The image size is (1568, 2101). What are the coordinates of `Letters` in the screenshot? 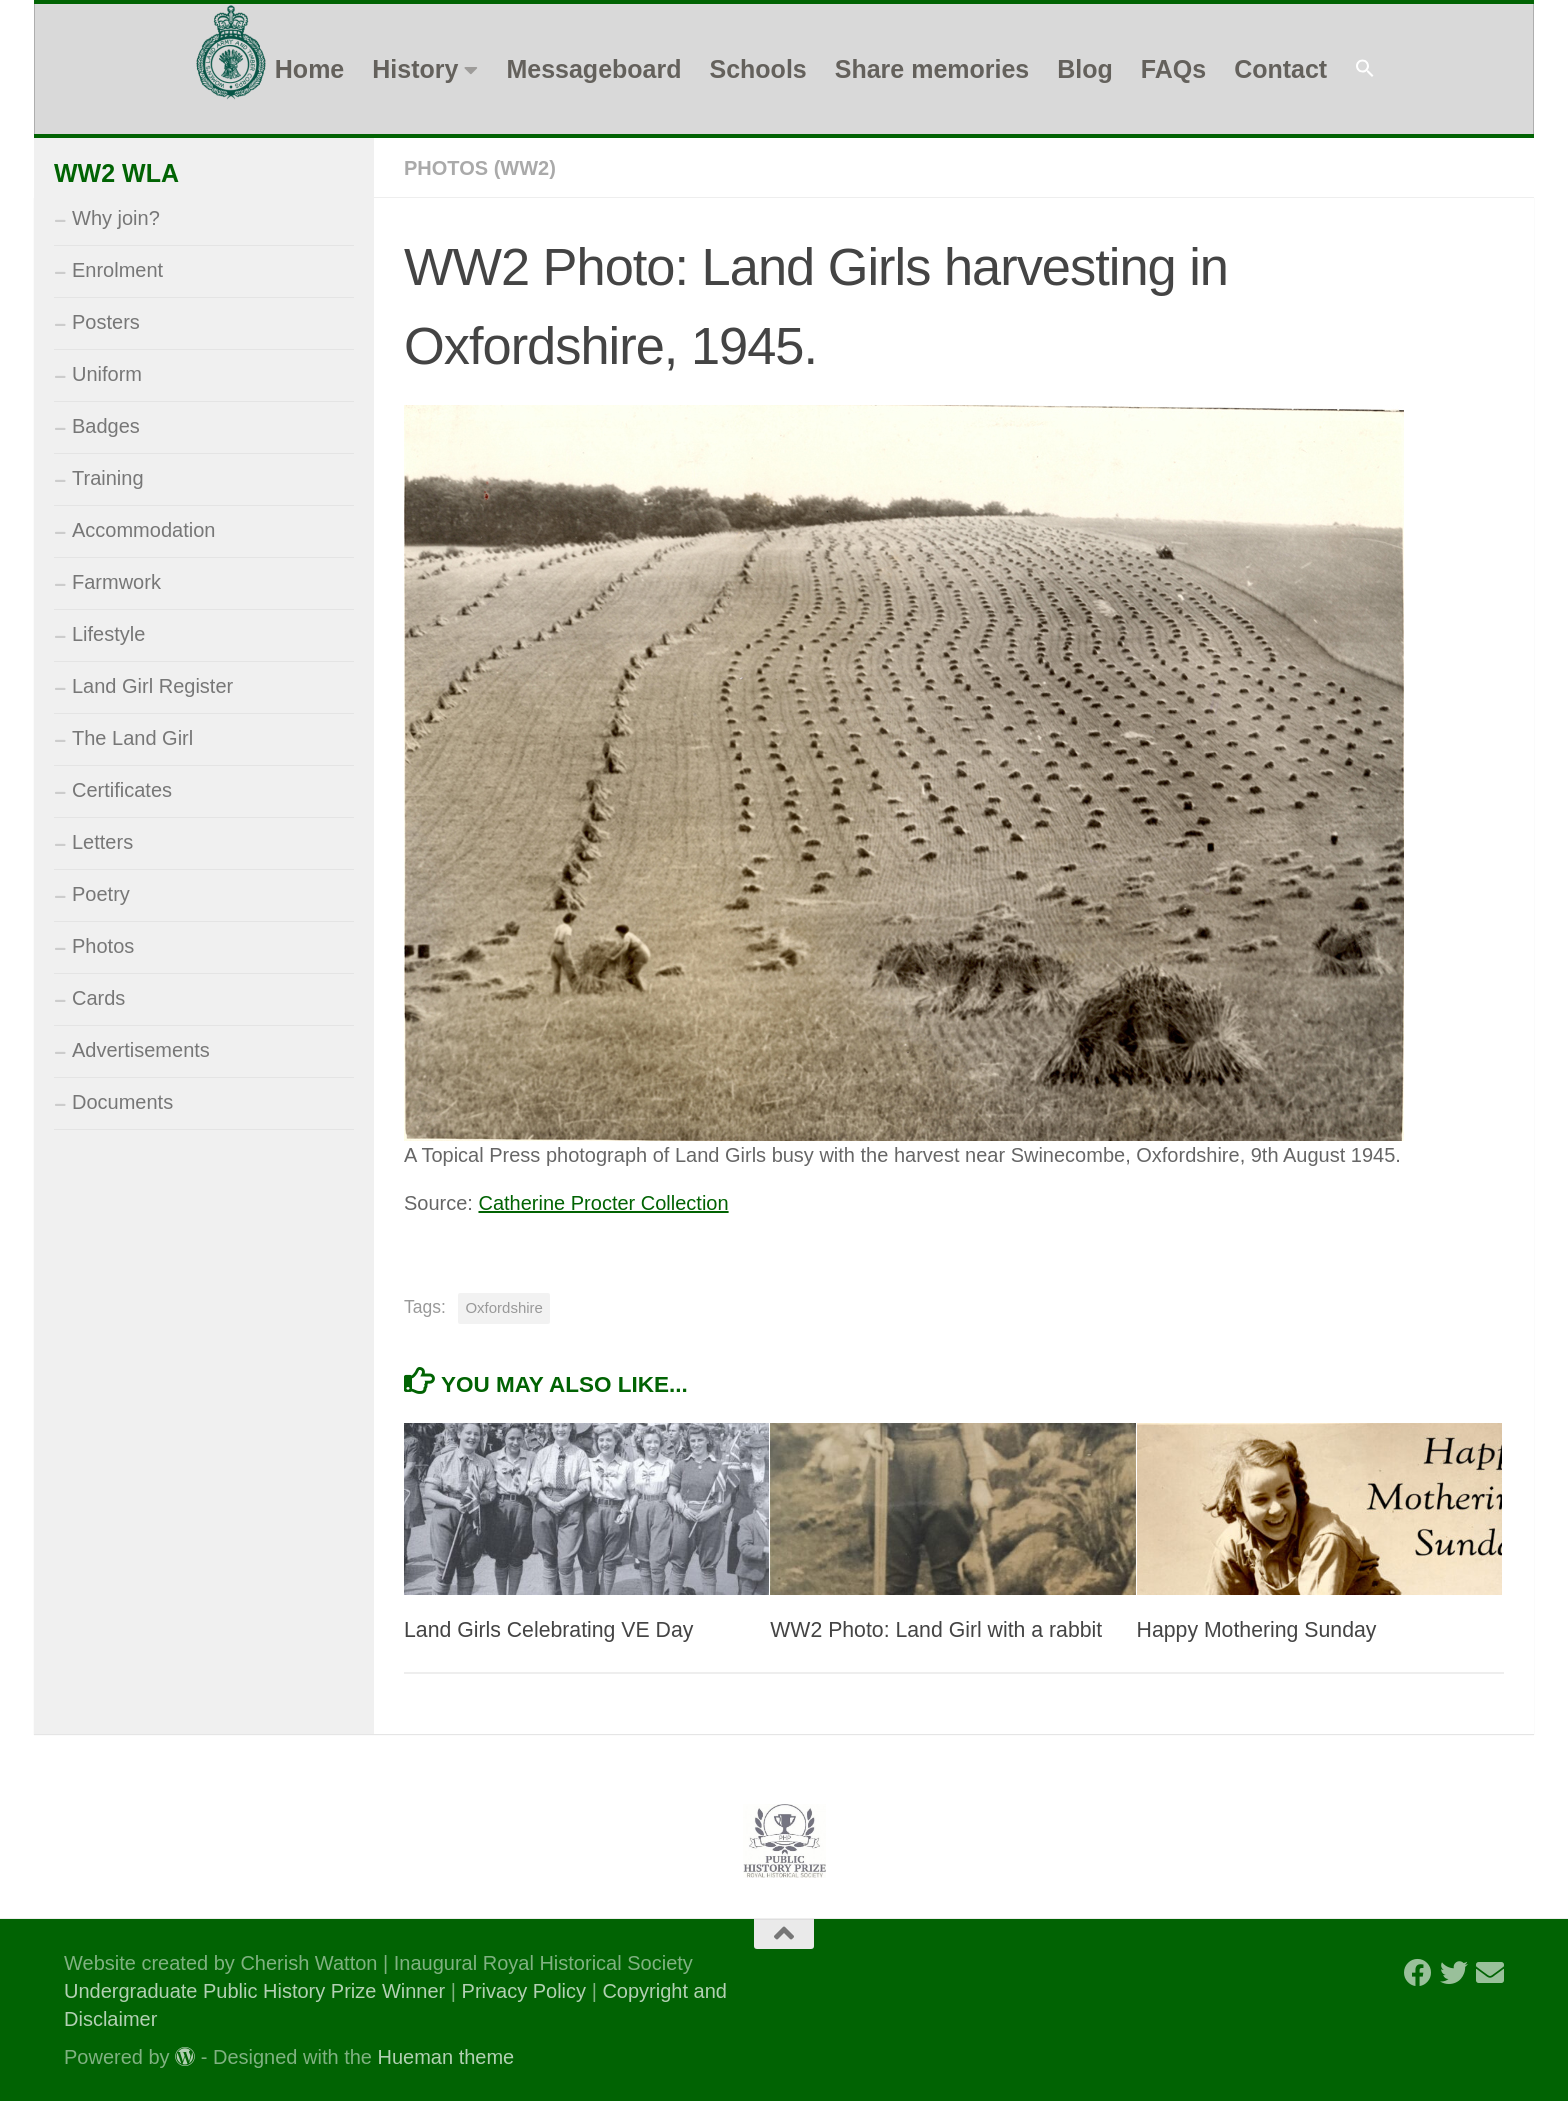 It's located at (102, 842).